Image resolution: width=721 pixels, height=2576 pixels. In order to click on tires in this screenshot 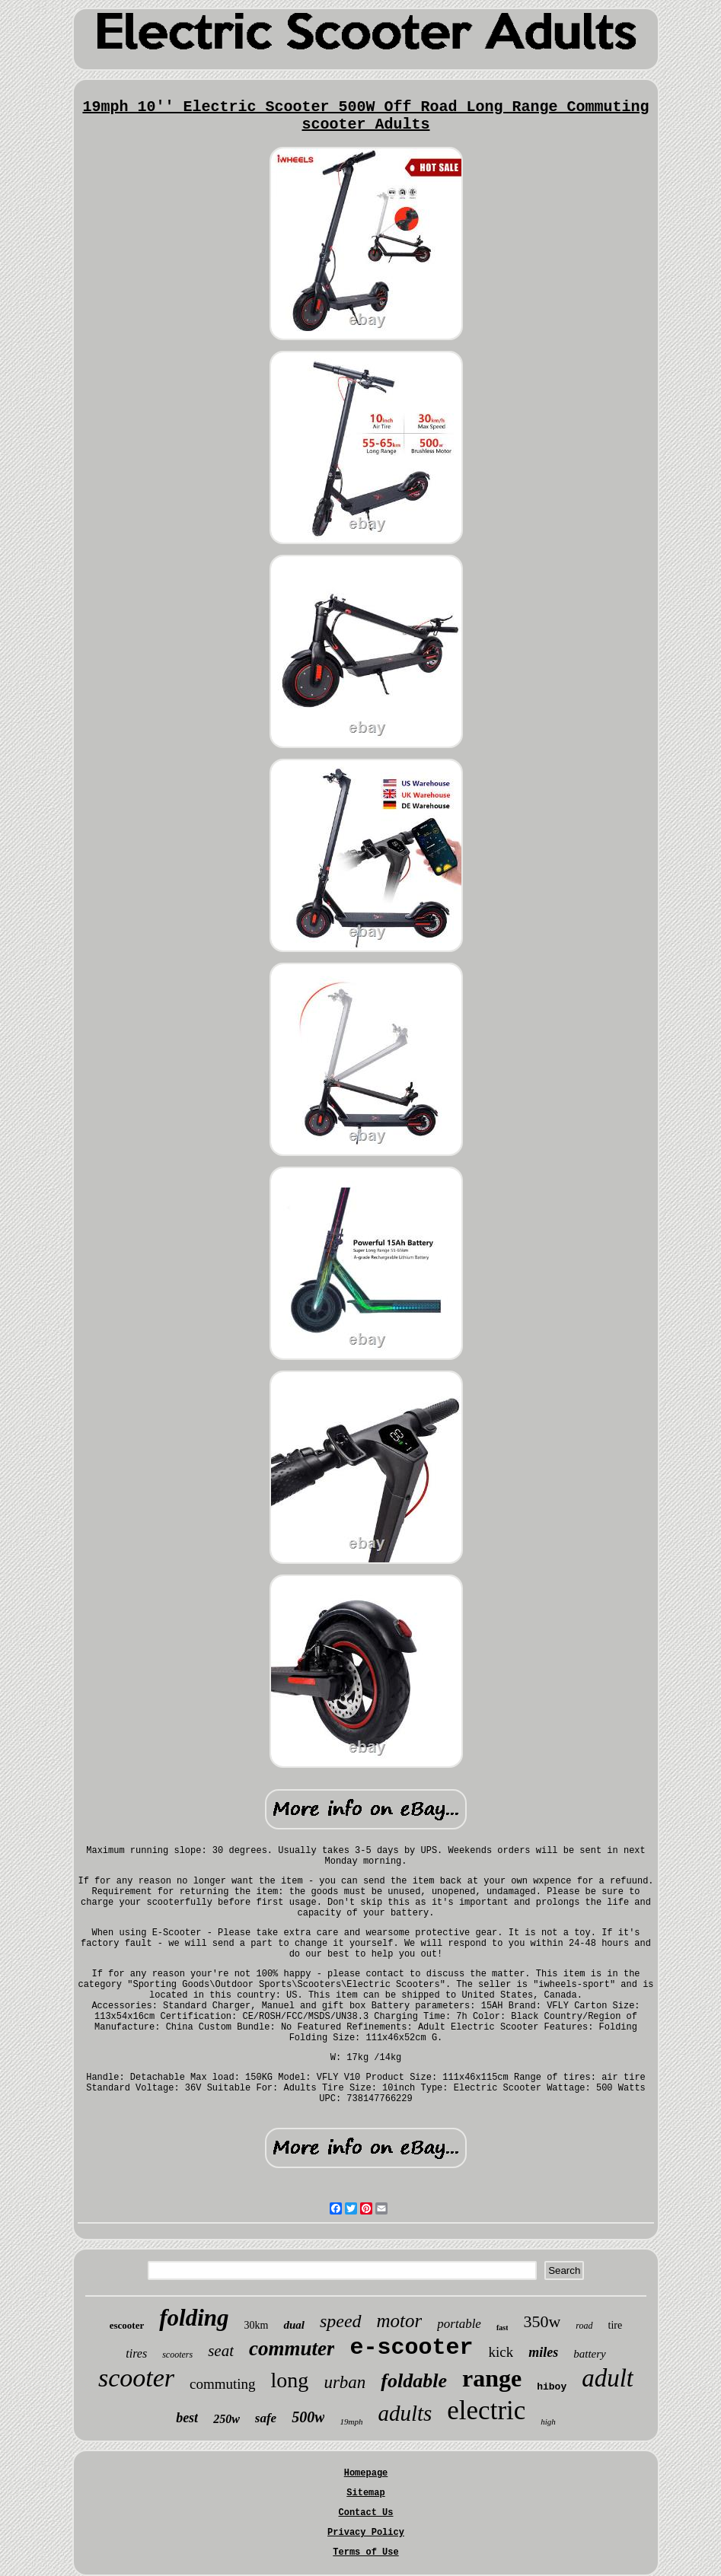, I will do `click(136, 2353)`.